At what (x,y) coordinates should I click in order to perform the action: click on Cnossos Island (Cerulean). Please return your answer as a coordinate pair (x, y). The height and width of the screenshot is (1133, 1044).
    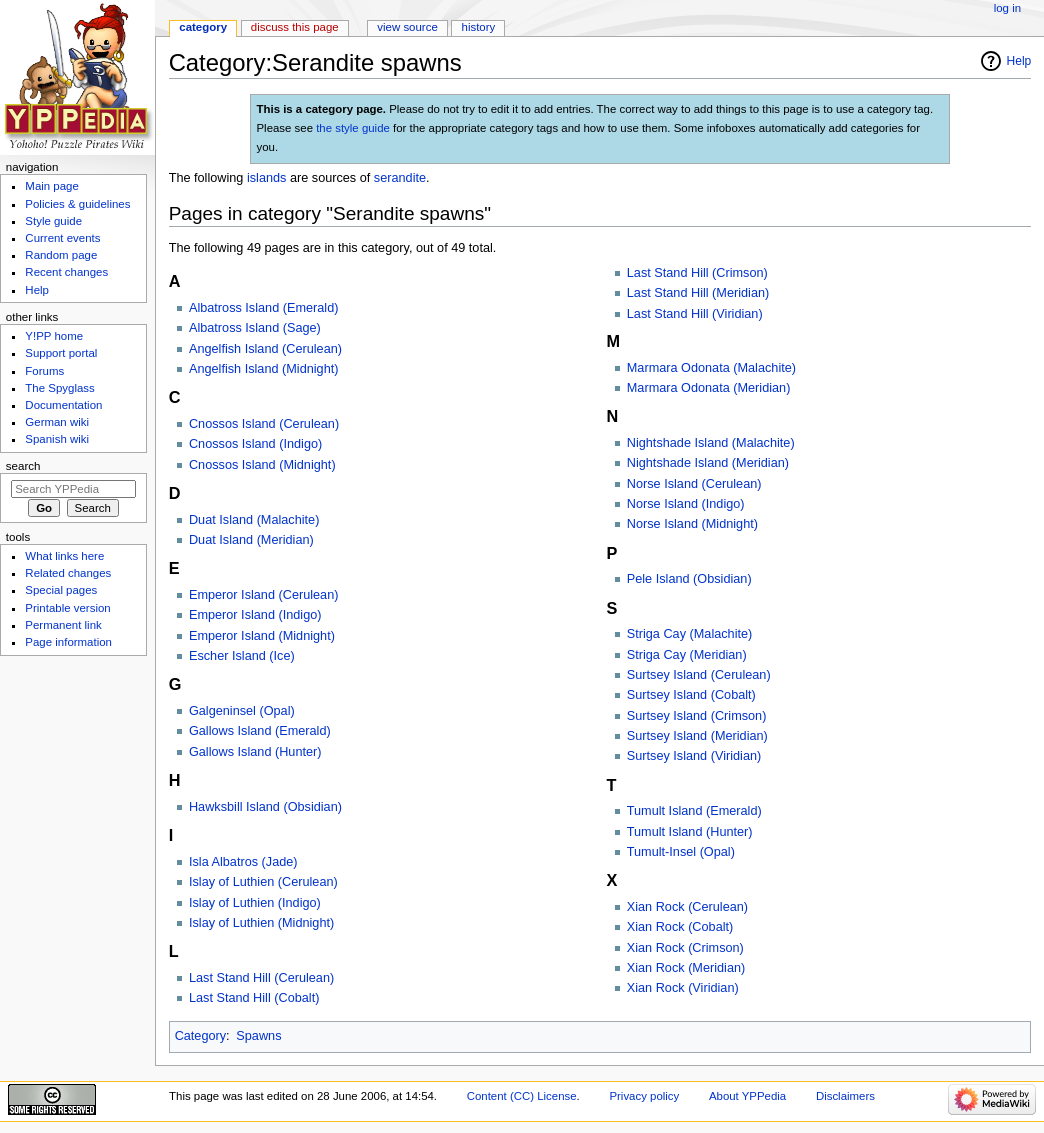
    Looking at the image, I should click on (264, 424).